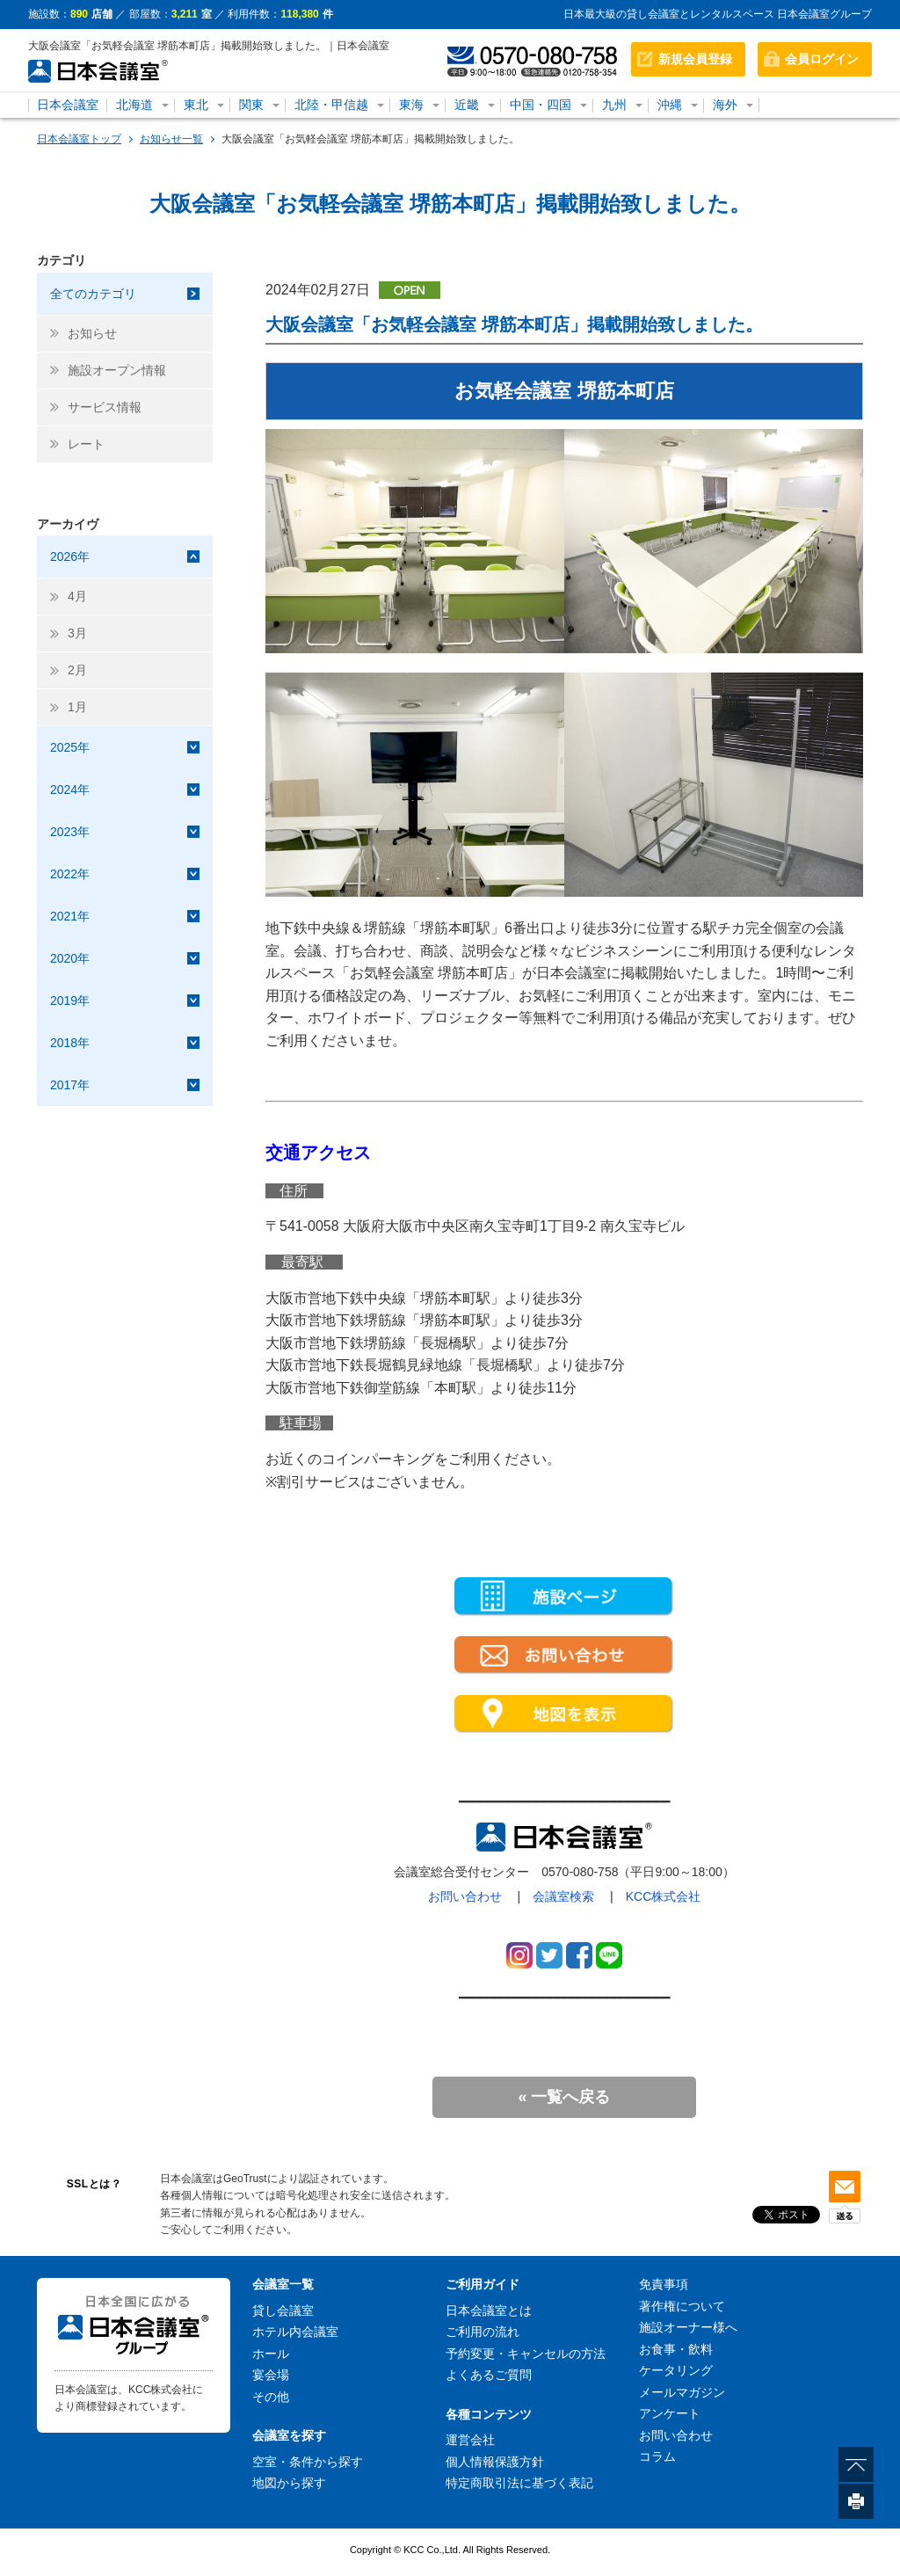  I want to click on 関東, so click(251, 105).